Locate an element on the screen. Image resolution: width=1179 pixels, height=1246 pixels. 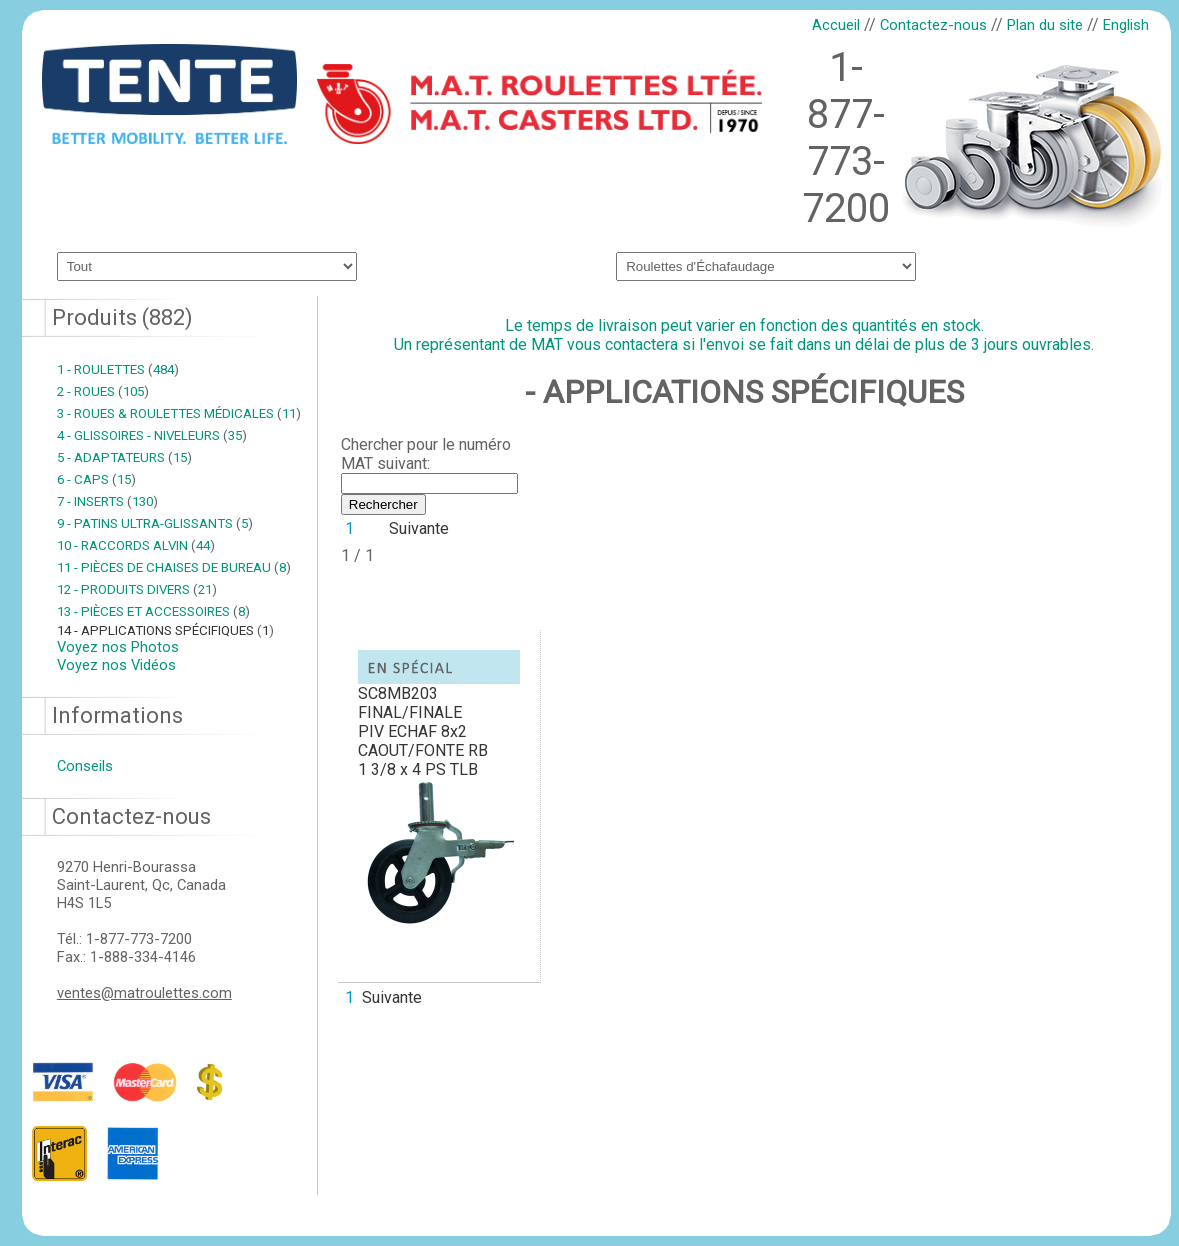
6 - CAPS 15 is located at coordinates (96, 479).